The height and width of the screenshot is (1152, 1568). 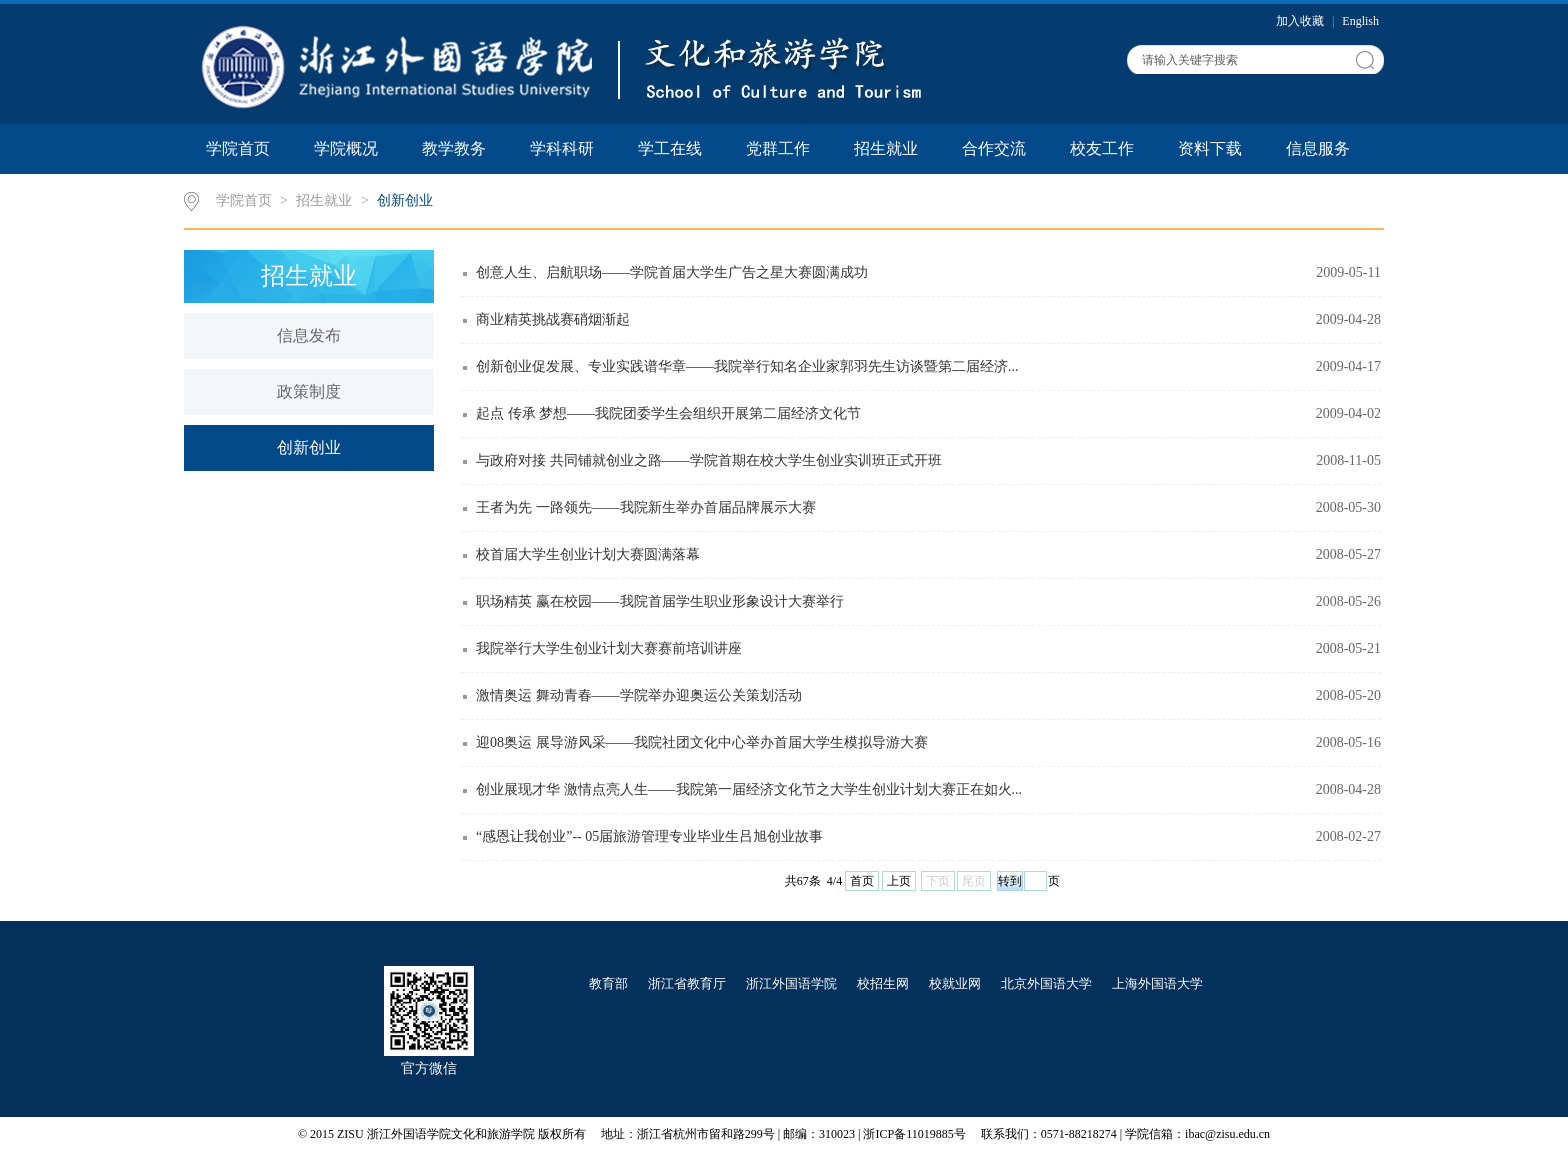 What do you see at coordinates (899, 881) in the screenshot?
I see `上页` at bounding box center [899, 881].